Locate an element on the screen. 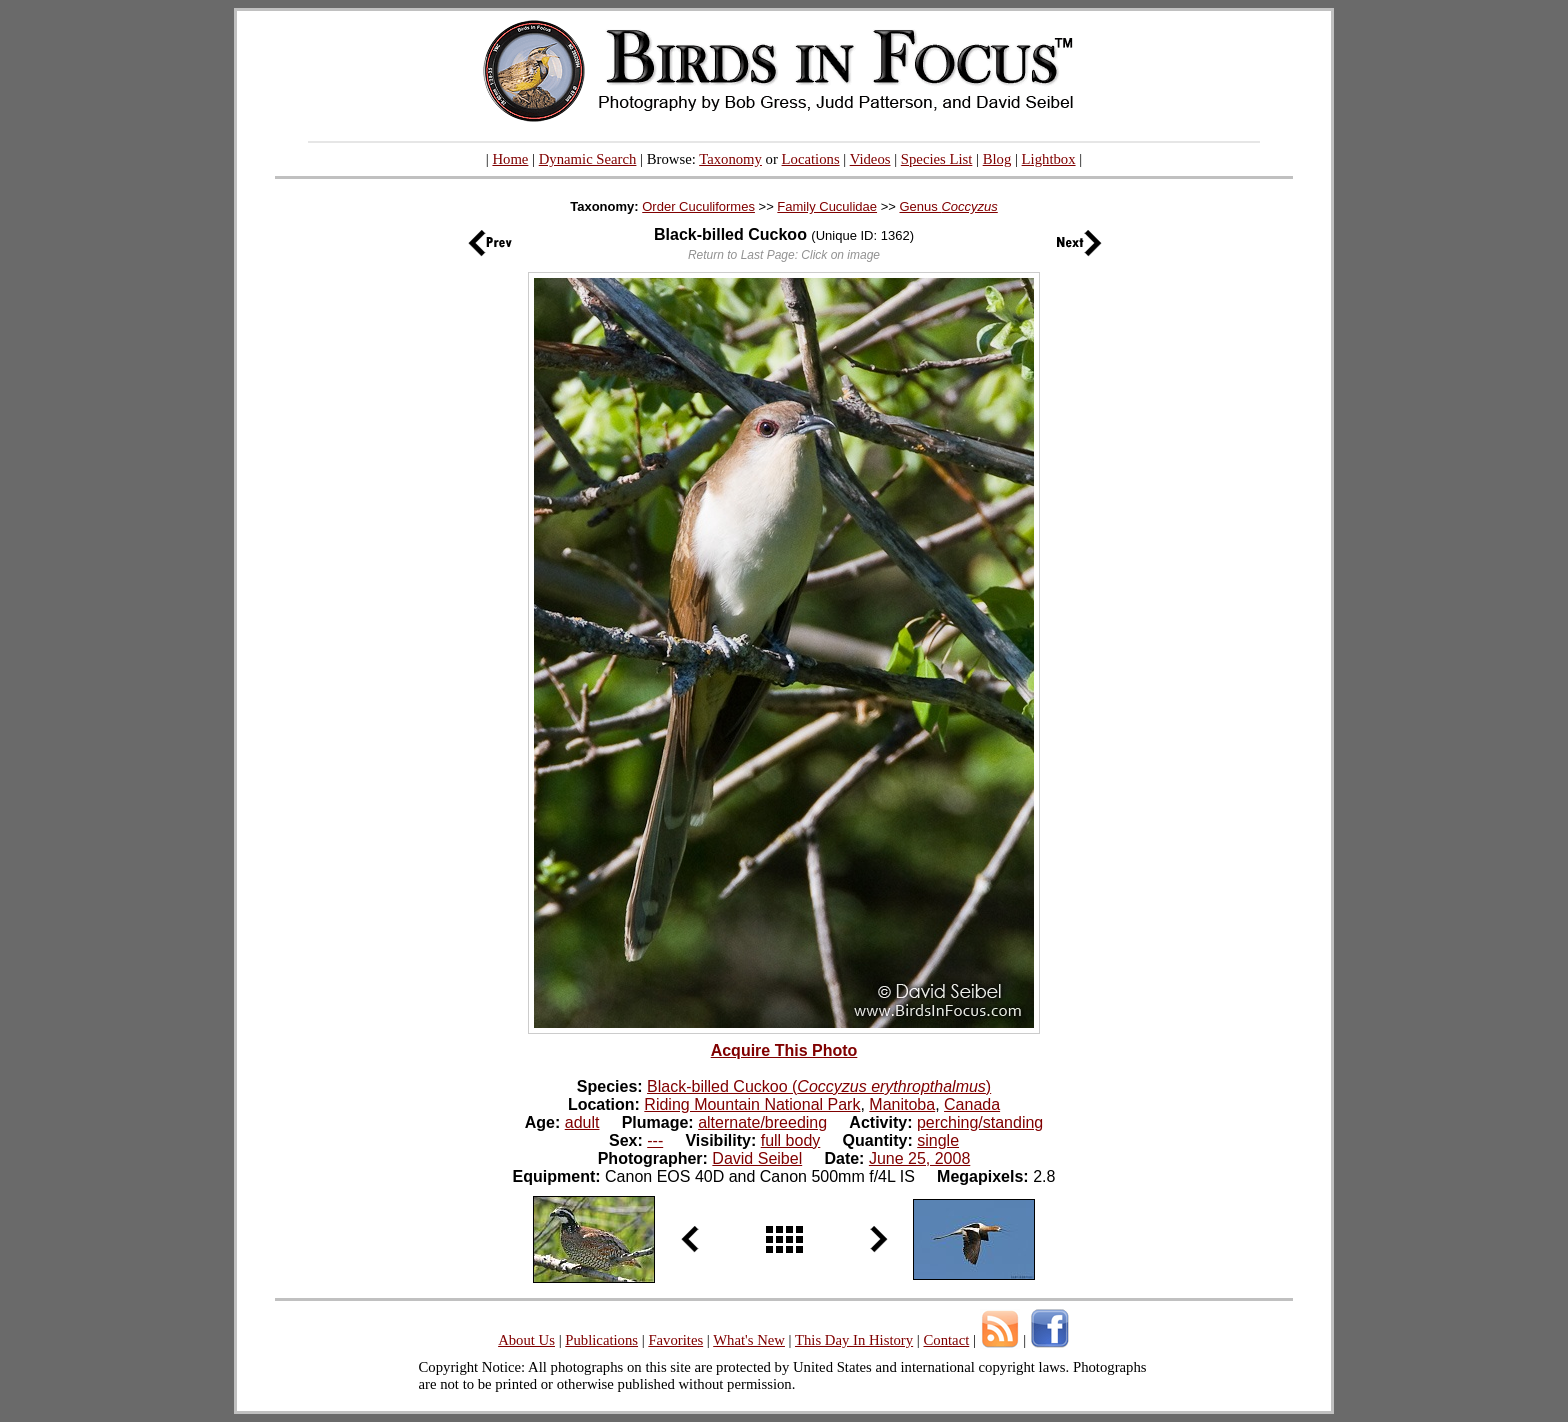  adult is located at coordinates (582, 1122).